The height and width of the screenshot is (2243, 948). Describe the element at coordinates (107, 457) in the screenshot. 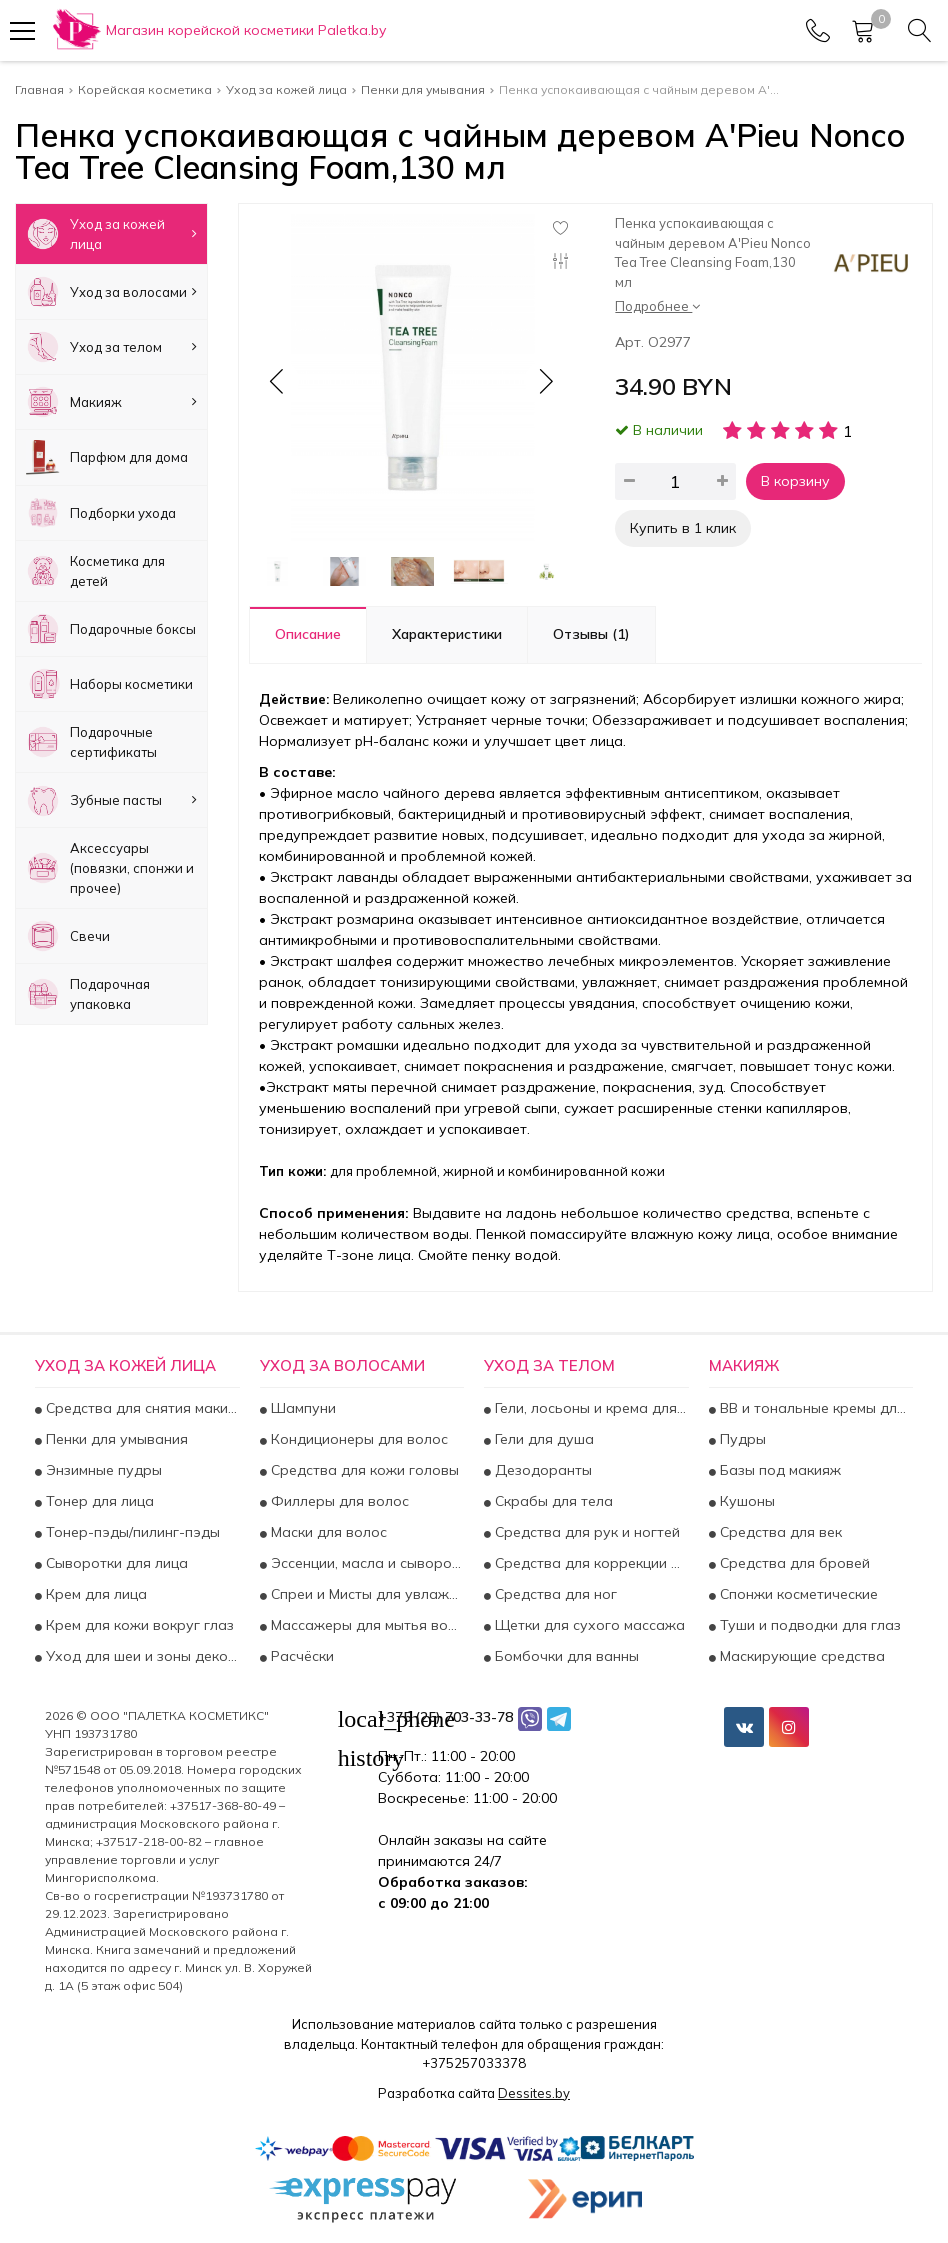

I see `Парфюм для дома` at that location.